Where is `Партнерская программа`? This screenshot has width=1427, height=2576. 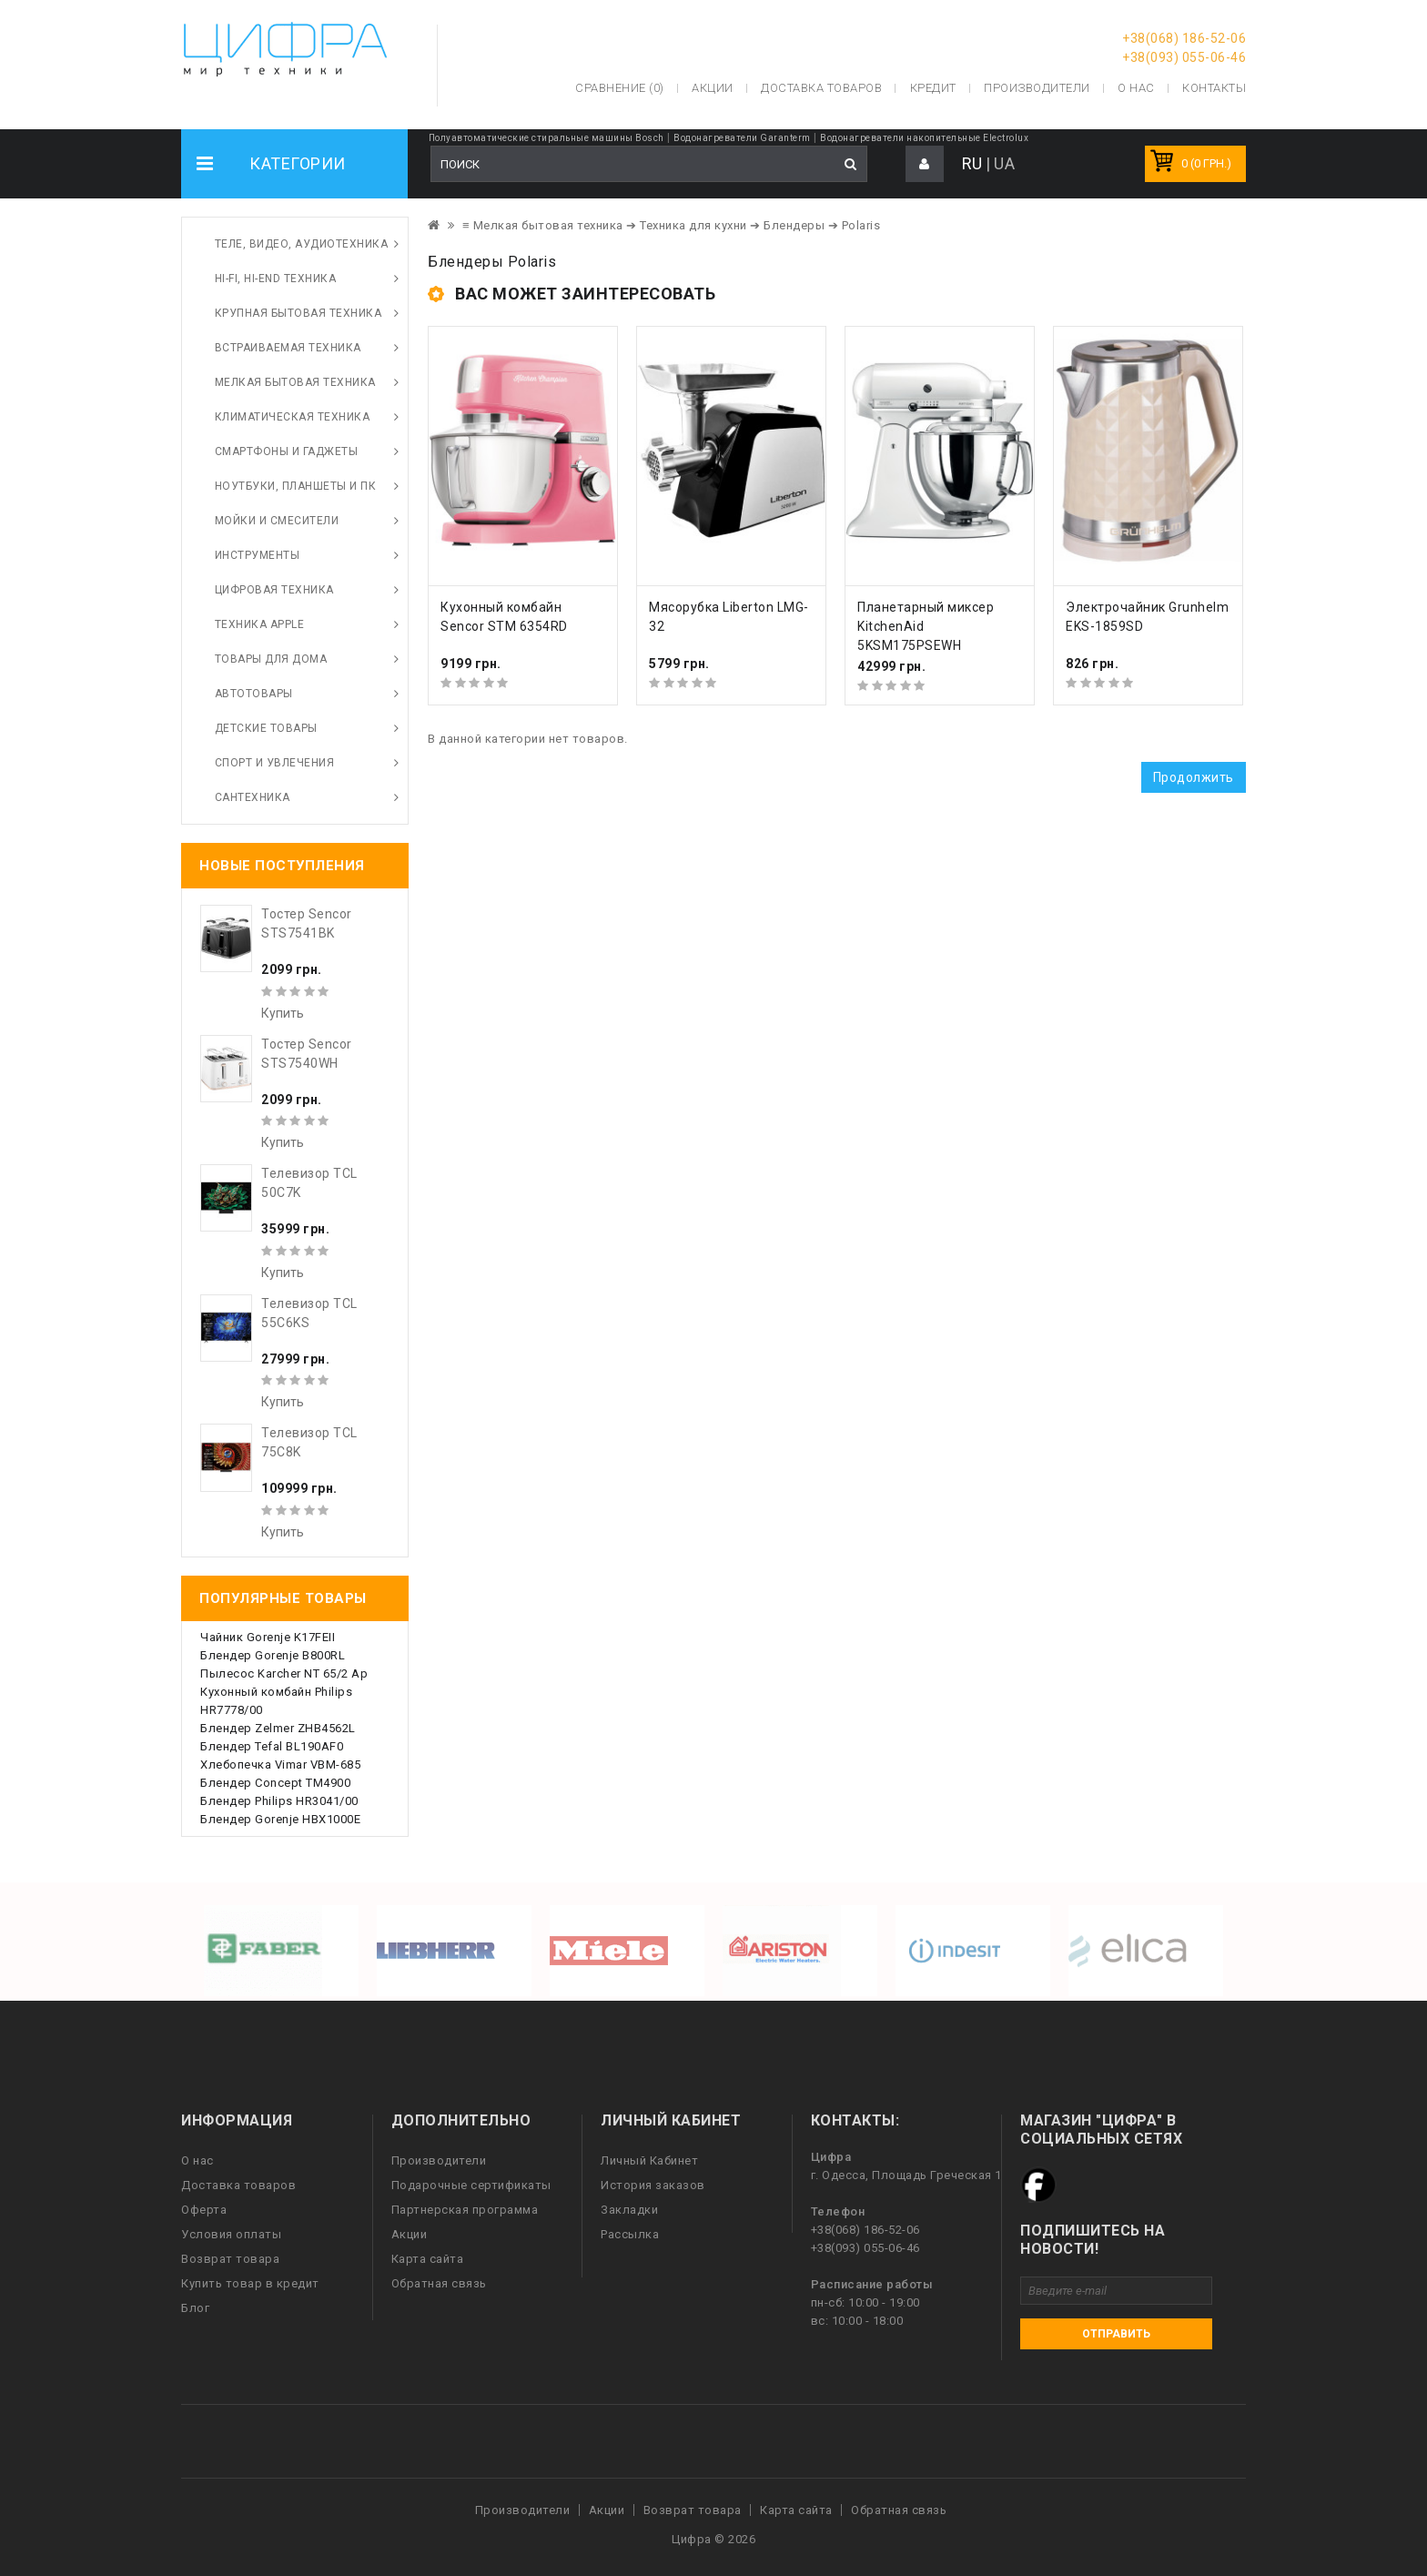 Партнерская программа is located at coordinates (465, 2209).